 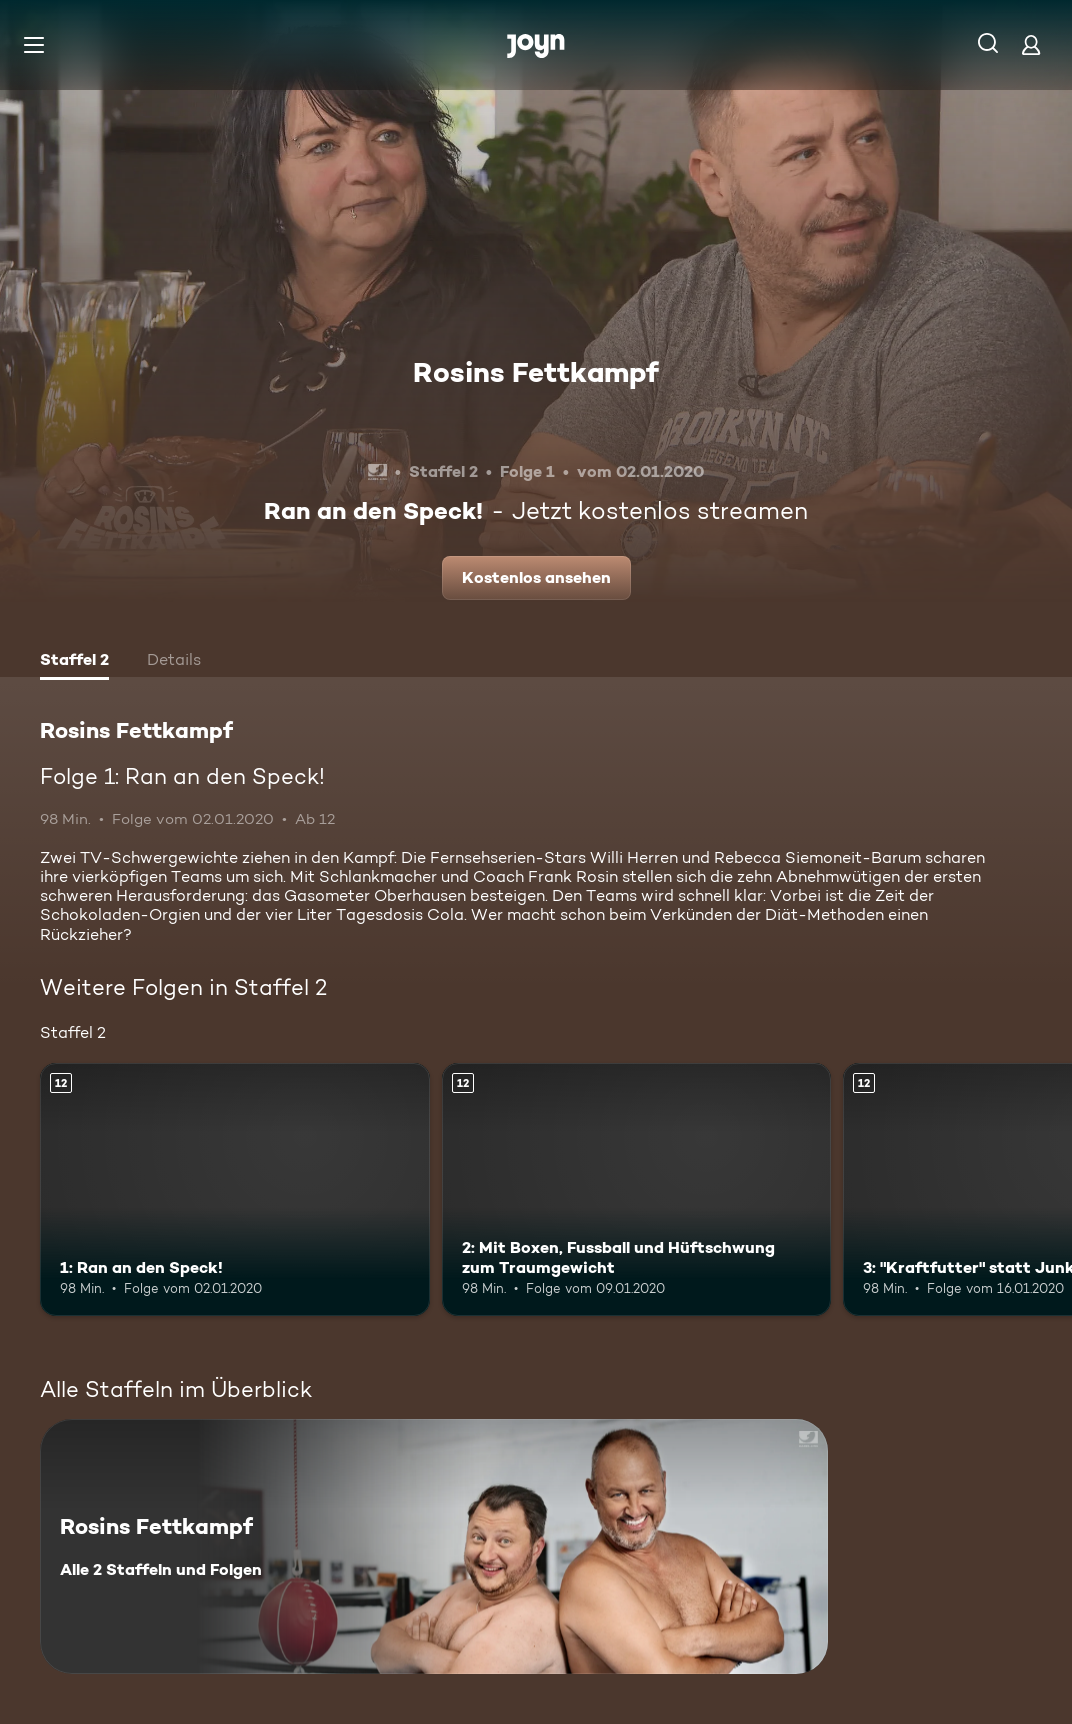 What do you see at coordinates (74, 662) in the screenshot?
I see `[tab]` at bounding box center [74, 662].